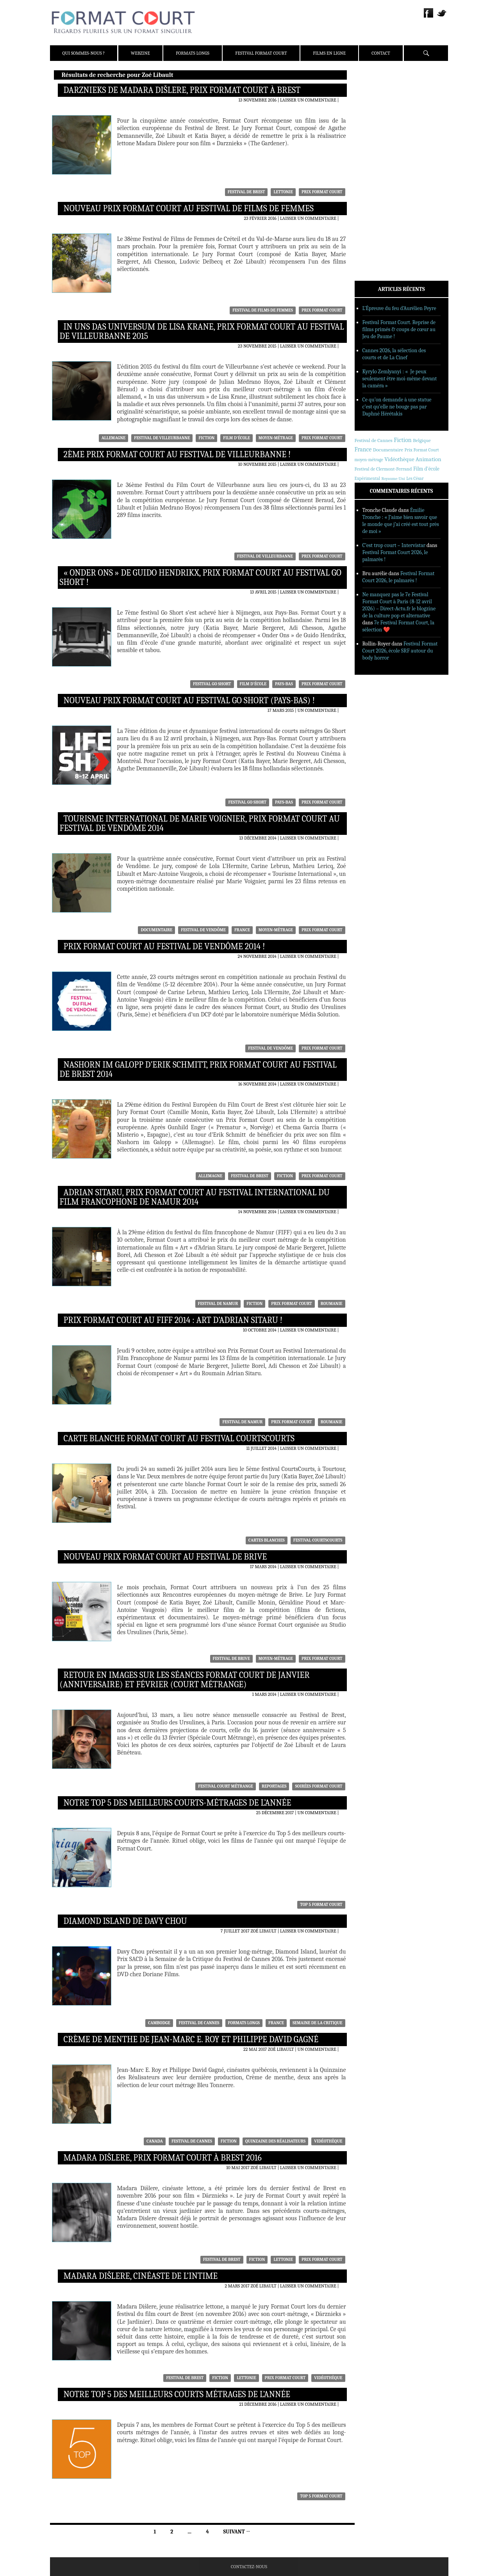  What do you see at coordinates (400, 521) in the screenshot?
I see `Émilie Tronche : « J’aime bien savoir que le monde que j’ai créé est tout près de moi »` at bounding box center [400, 521].